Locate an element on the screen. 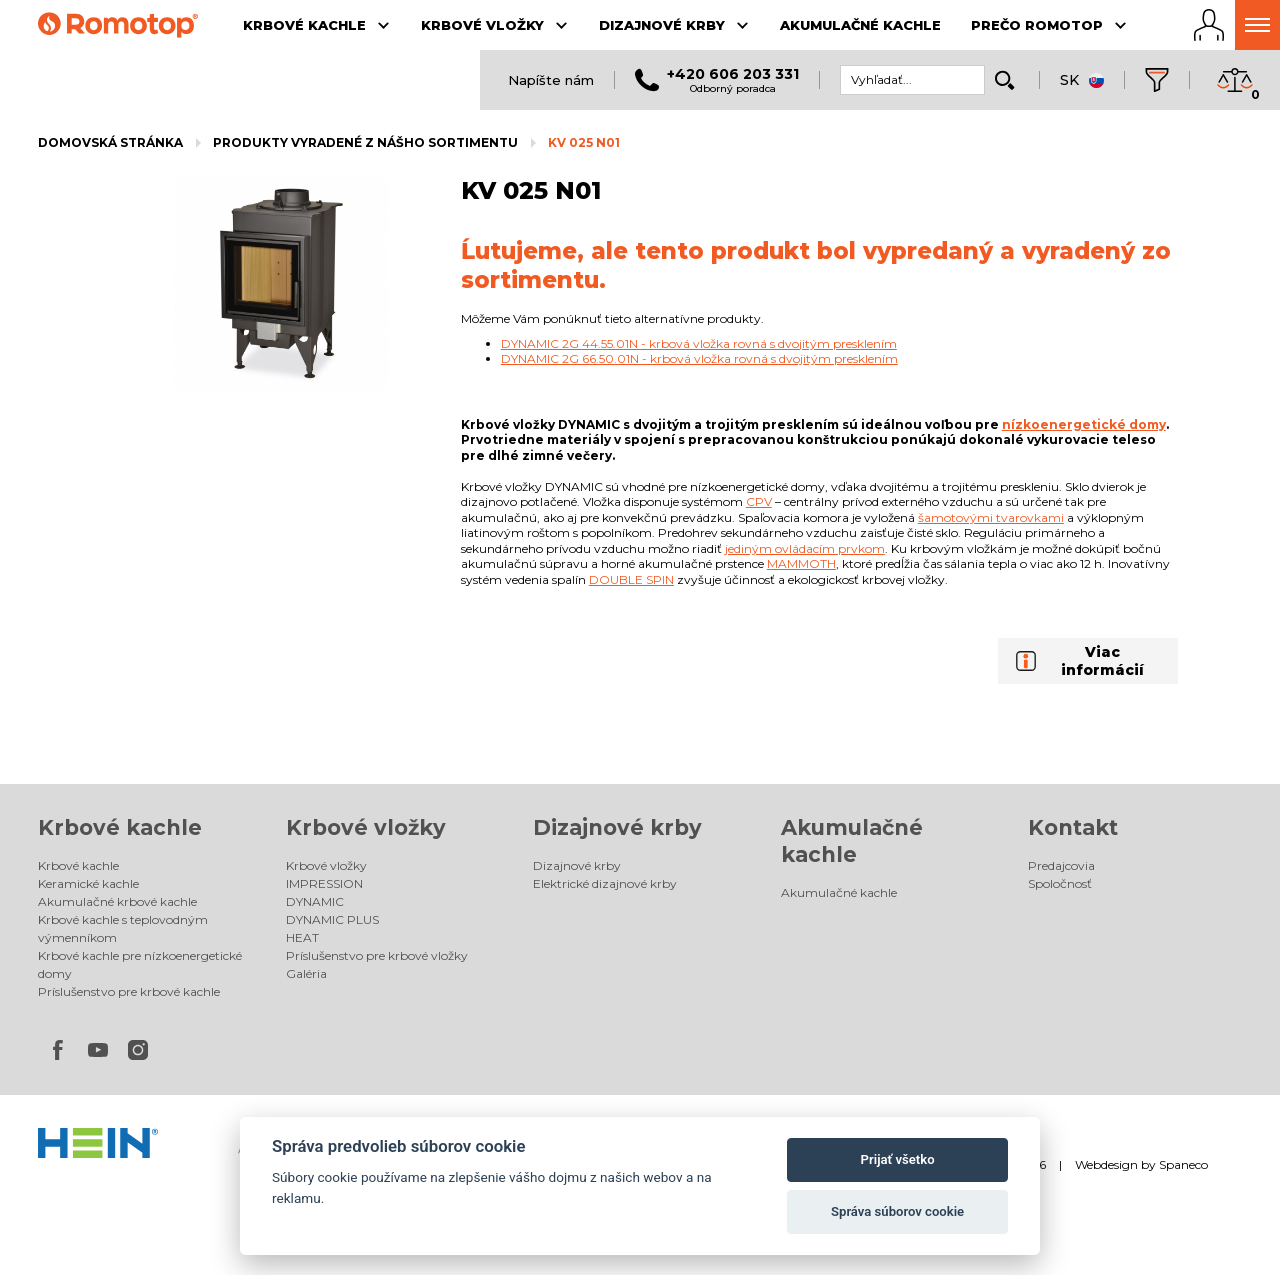 The width and height of the screenshot is (1280, 1275). Akumulačné kachle is located at coordinates (839, 892).